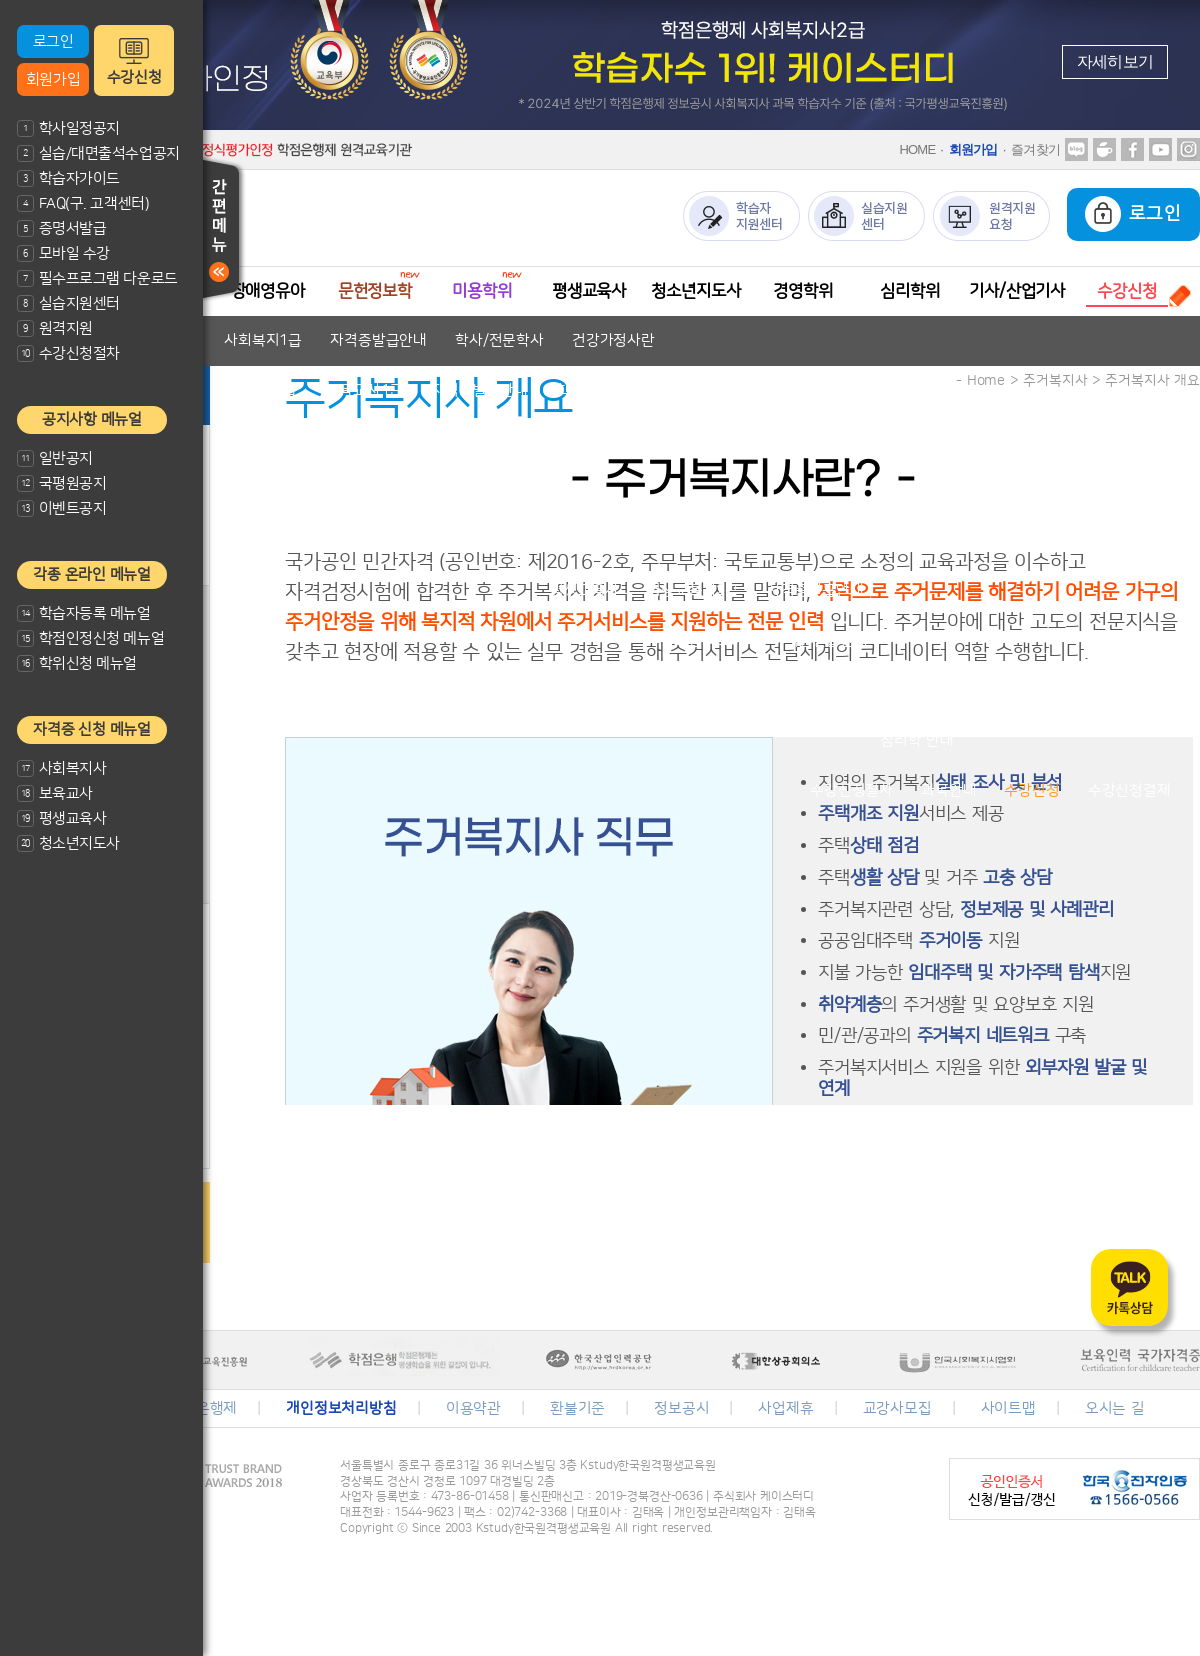  What do you see at coordinates (68, 178) in the screenshot?
I see `학습자가이드` at bounding box center [68, 178].